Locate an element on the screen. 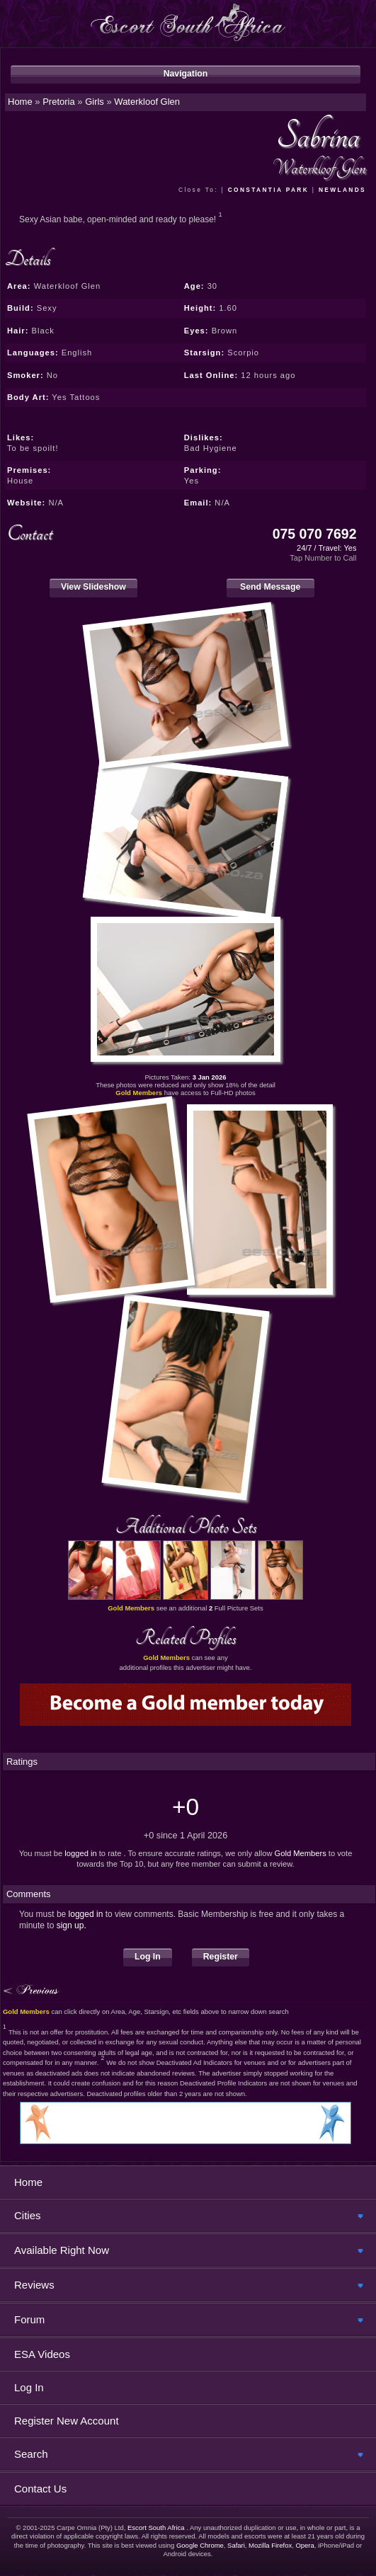 This screenshot has height=2576, width=376. Gold Members is located at coordinates (300, 1853).